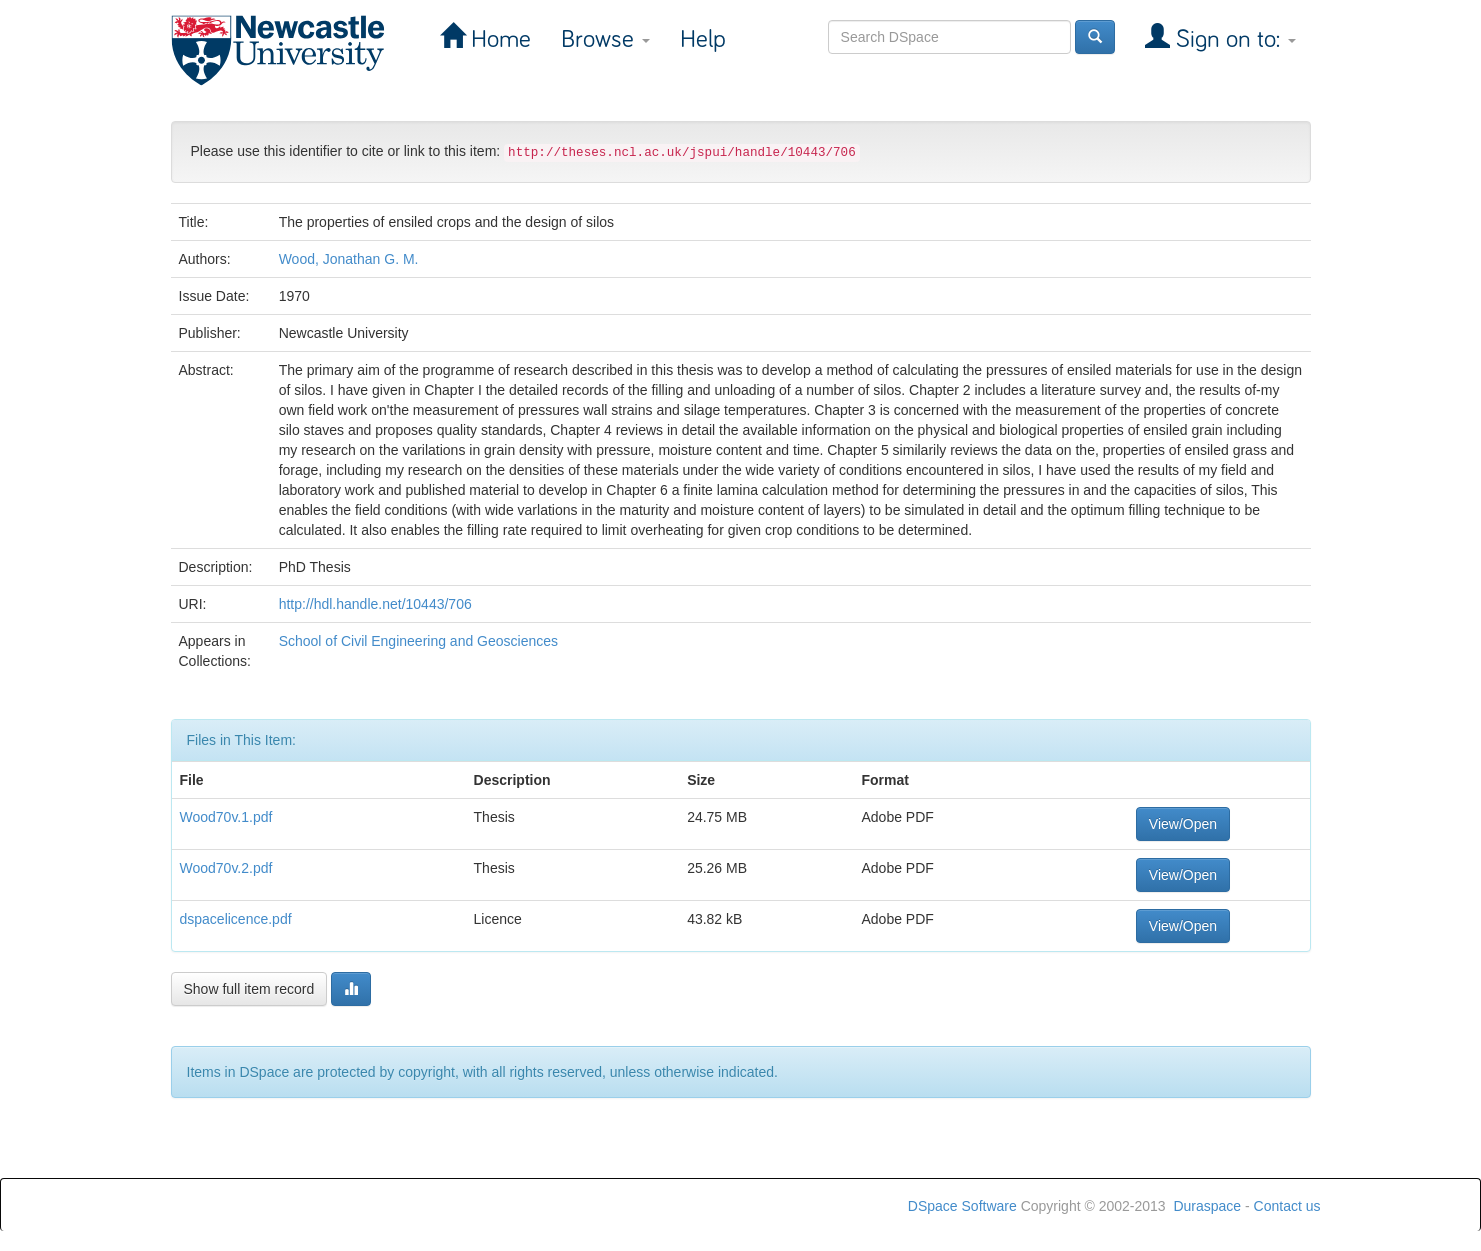  I want to click on Wood70v.2.pdf, so click(226, 868).